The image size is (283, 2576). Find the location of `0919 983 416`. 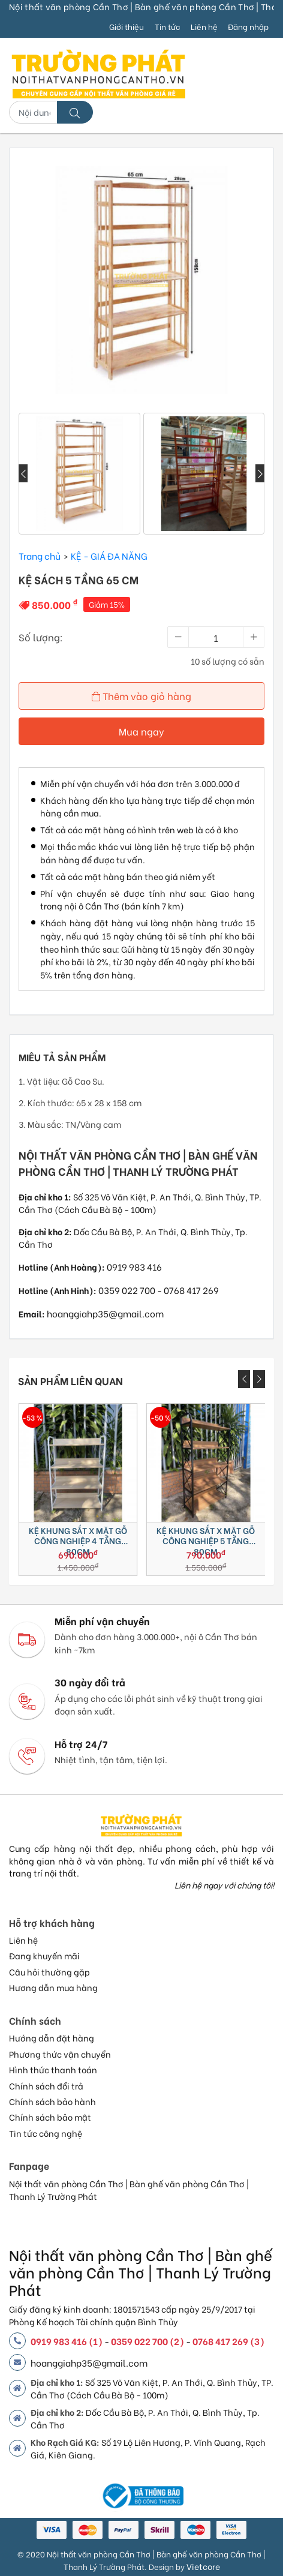

0919 983 416 is located at coordinates (134, 1266).